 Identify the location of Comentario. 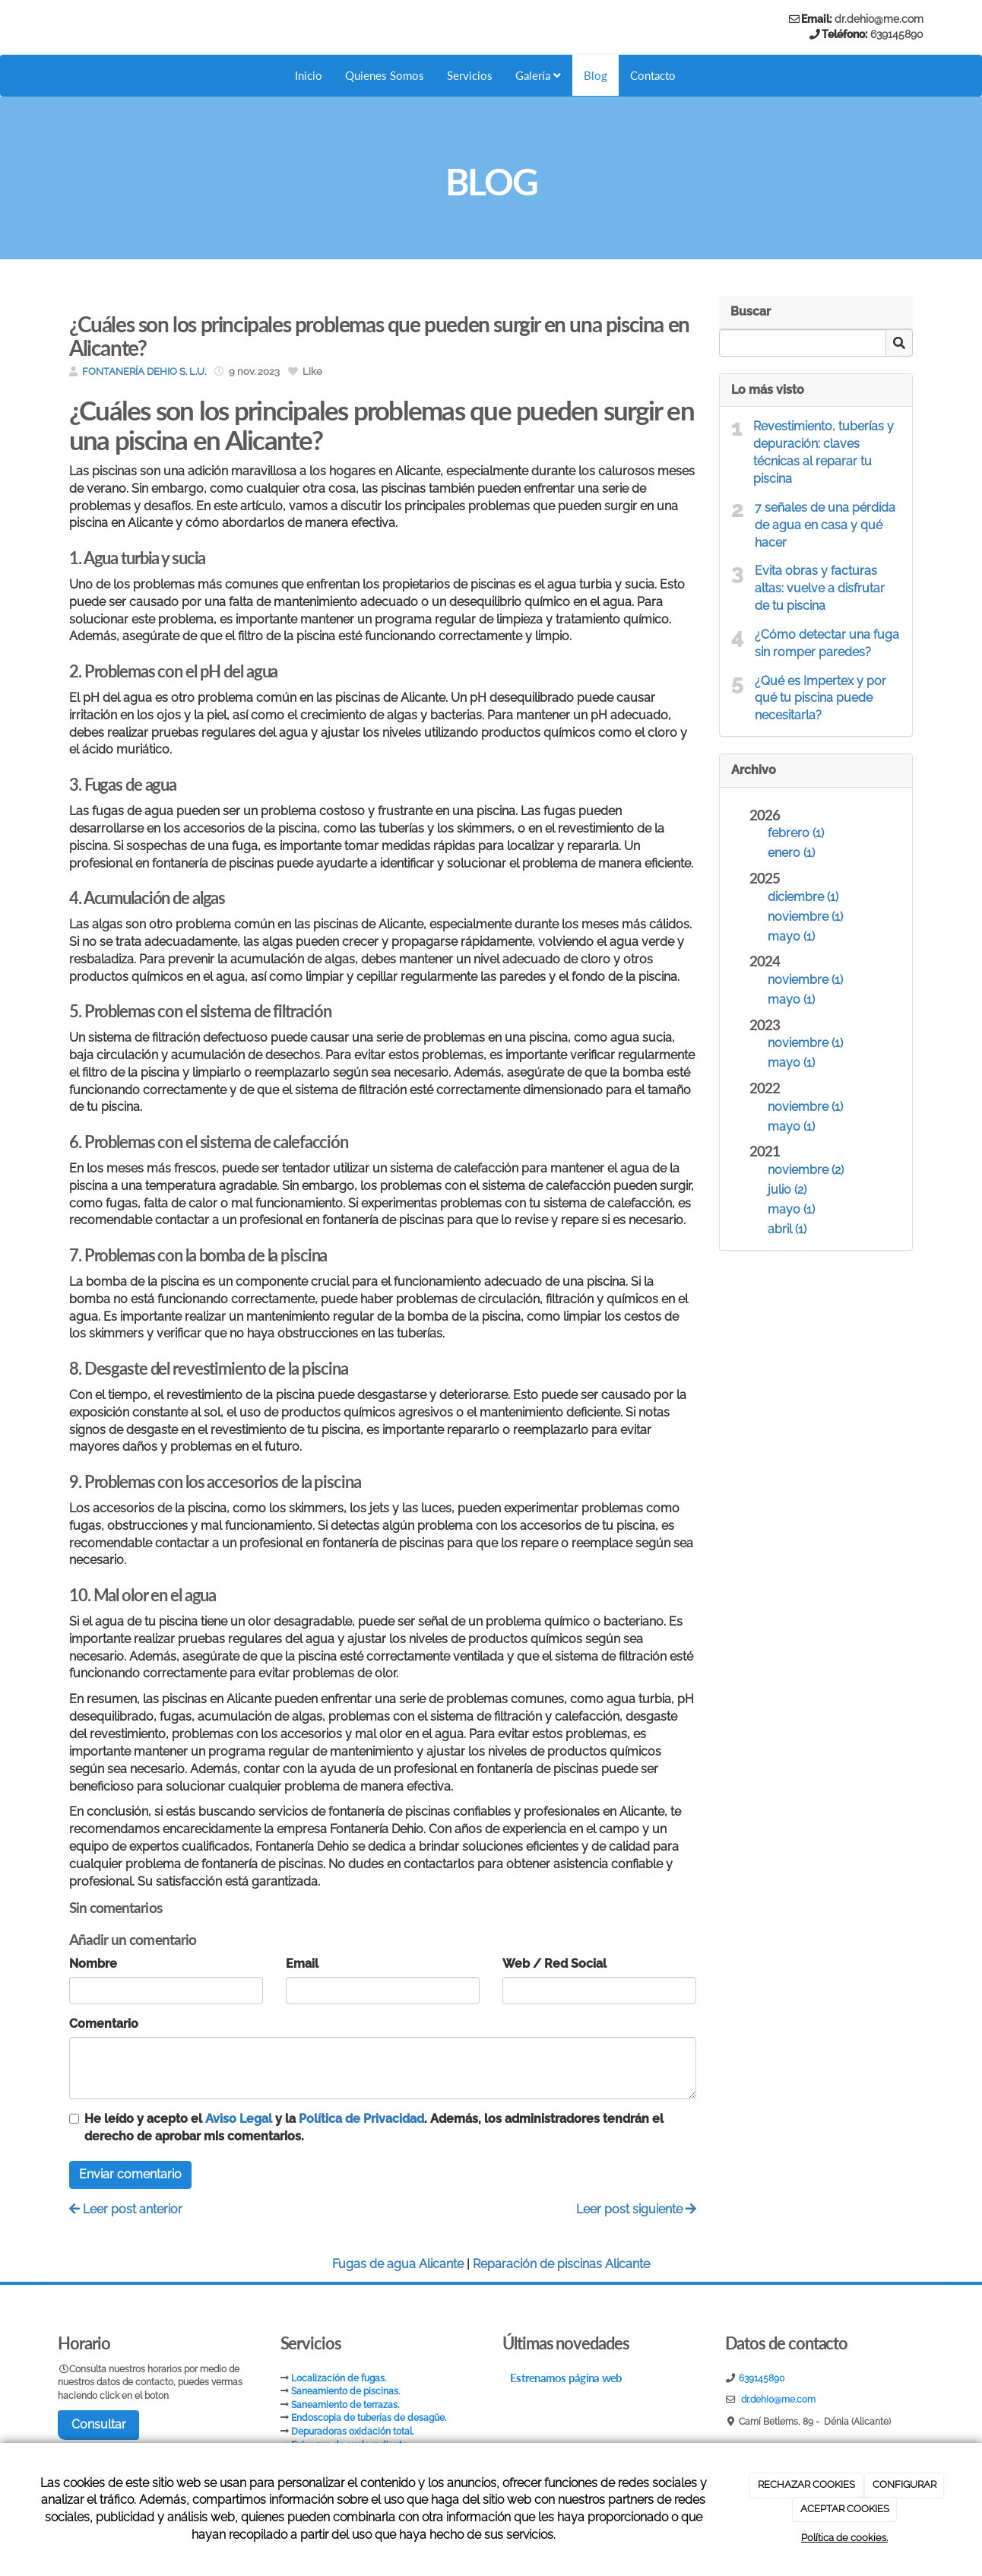
(103, 2023).